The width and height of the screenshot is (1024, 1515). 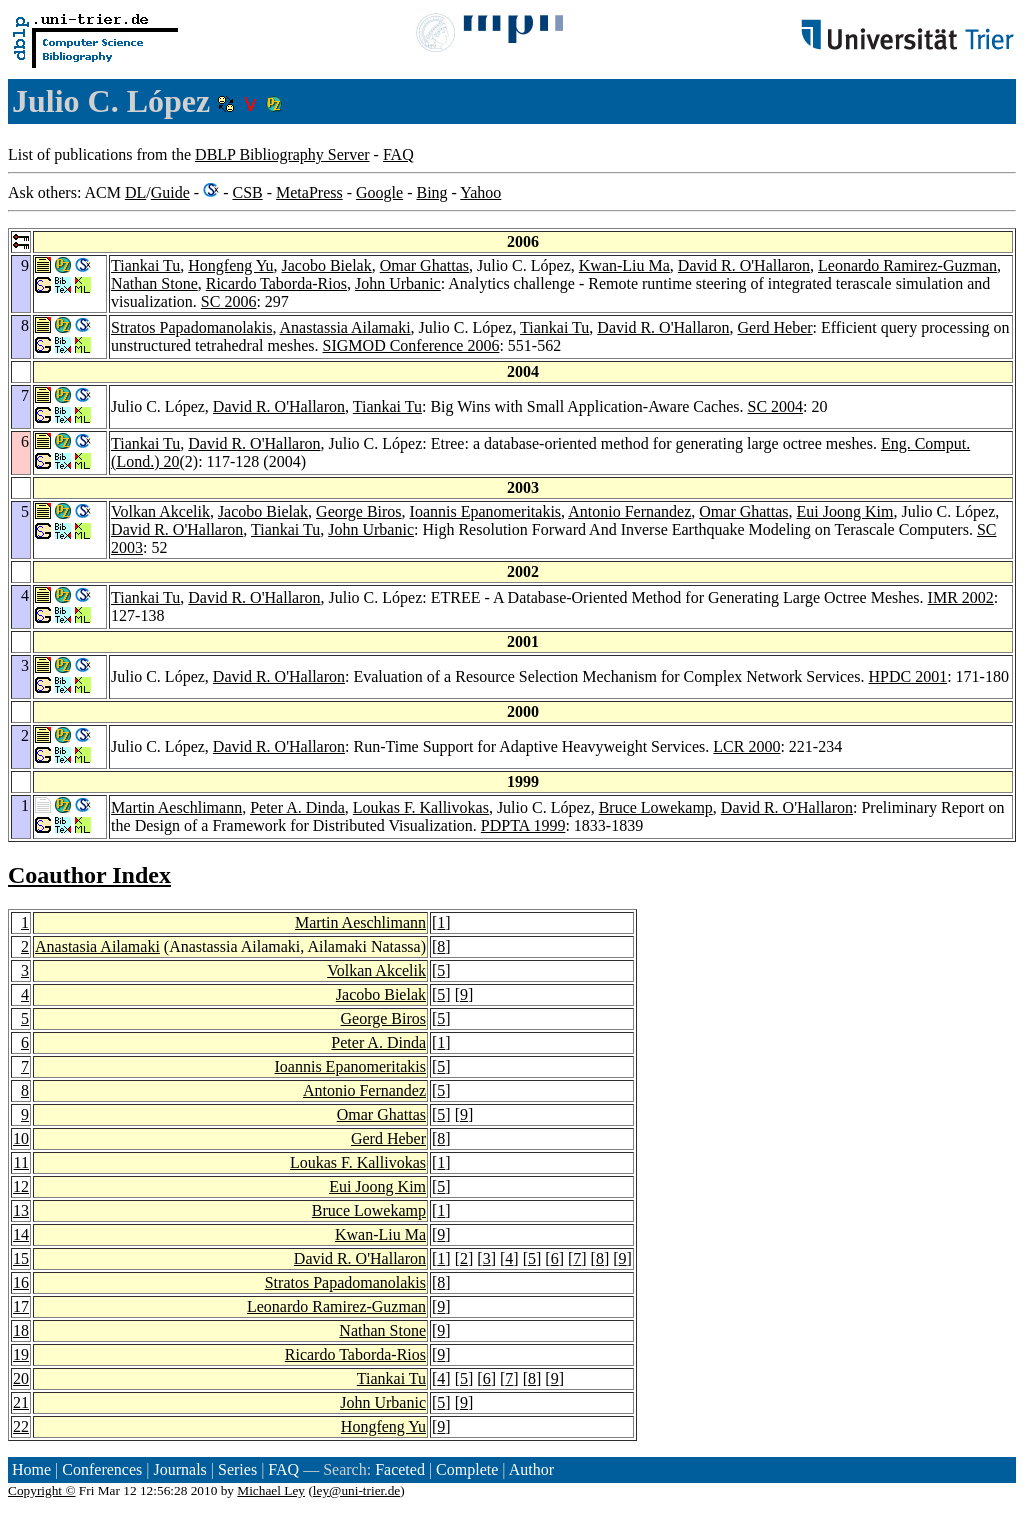 What do you see at coordinates (358, 511) in the screenshot?
I see `George Biros` at bounding box center [358, 511].